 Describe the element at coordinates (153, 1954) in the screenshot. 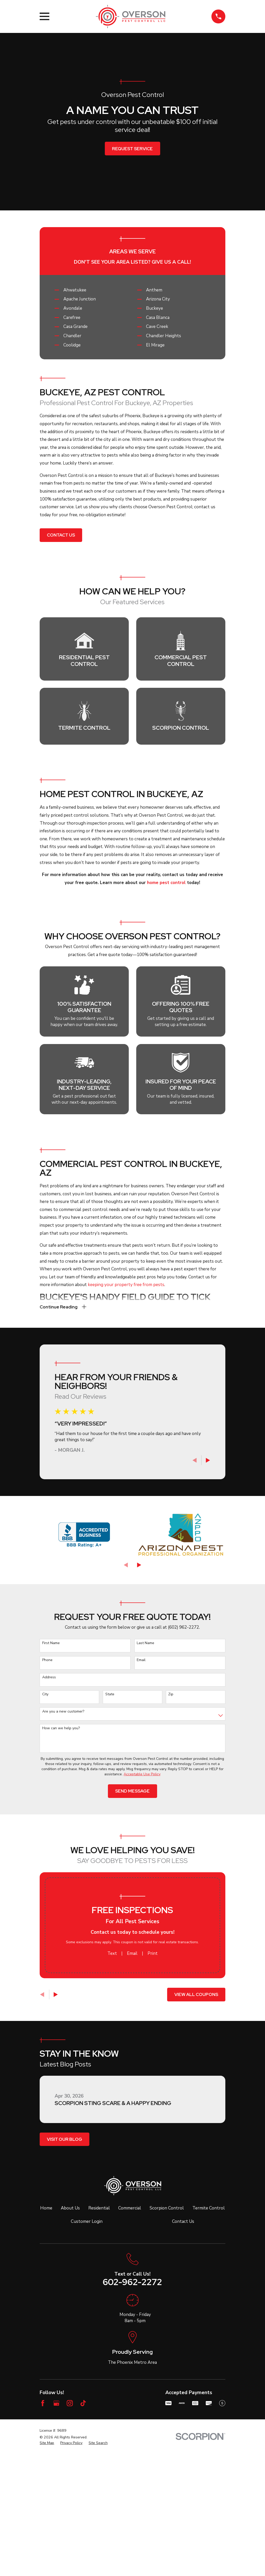

I see `Print` at that location.